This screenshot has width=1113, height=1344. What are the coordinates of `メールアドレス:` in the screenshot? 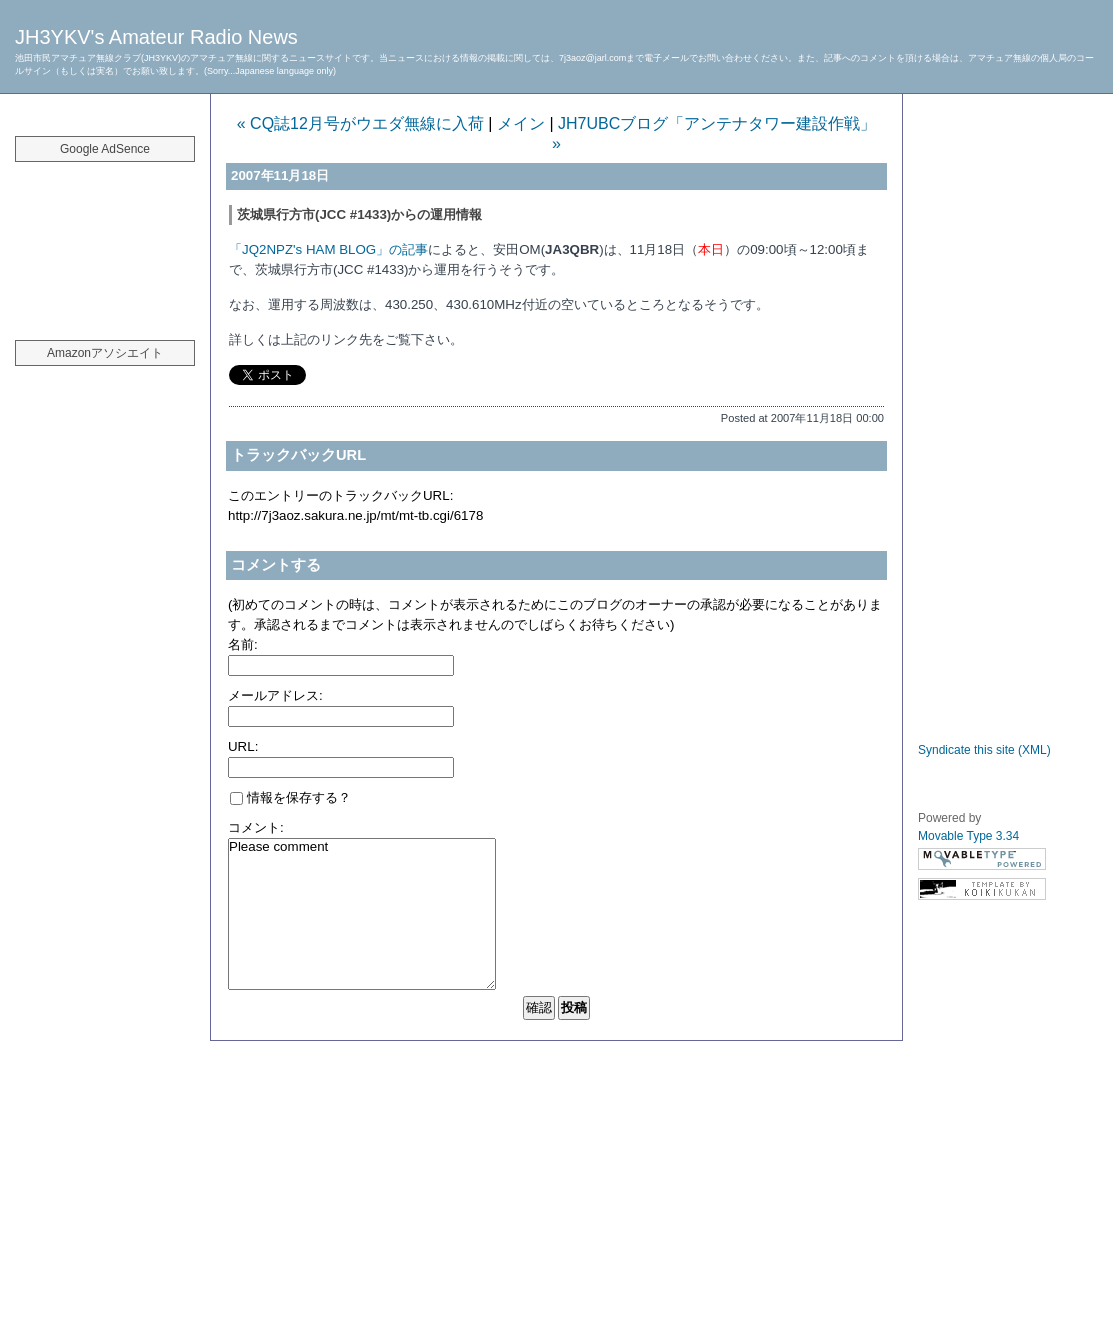 It's located at (275, 695).